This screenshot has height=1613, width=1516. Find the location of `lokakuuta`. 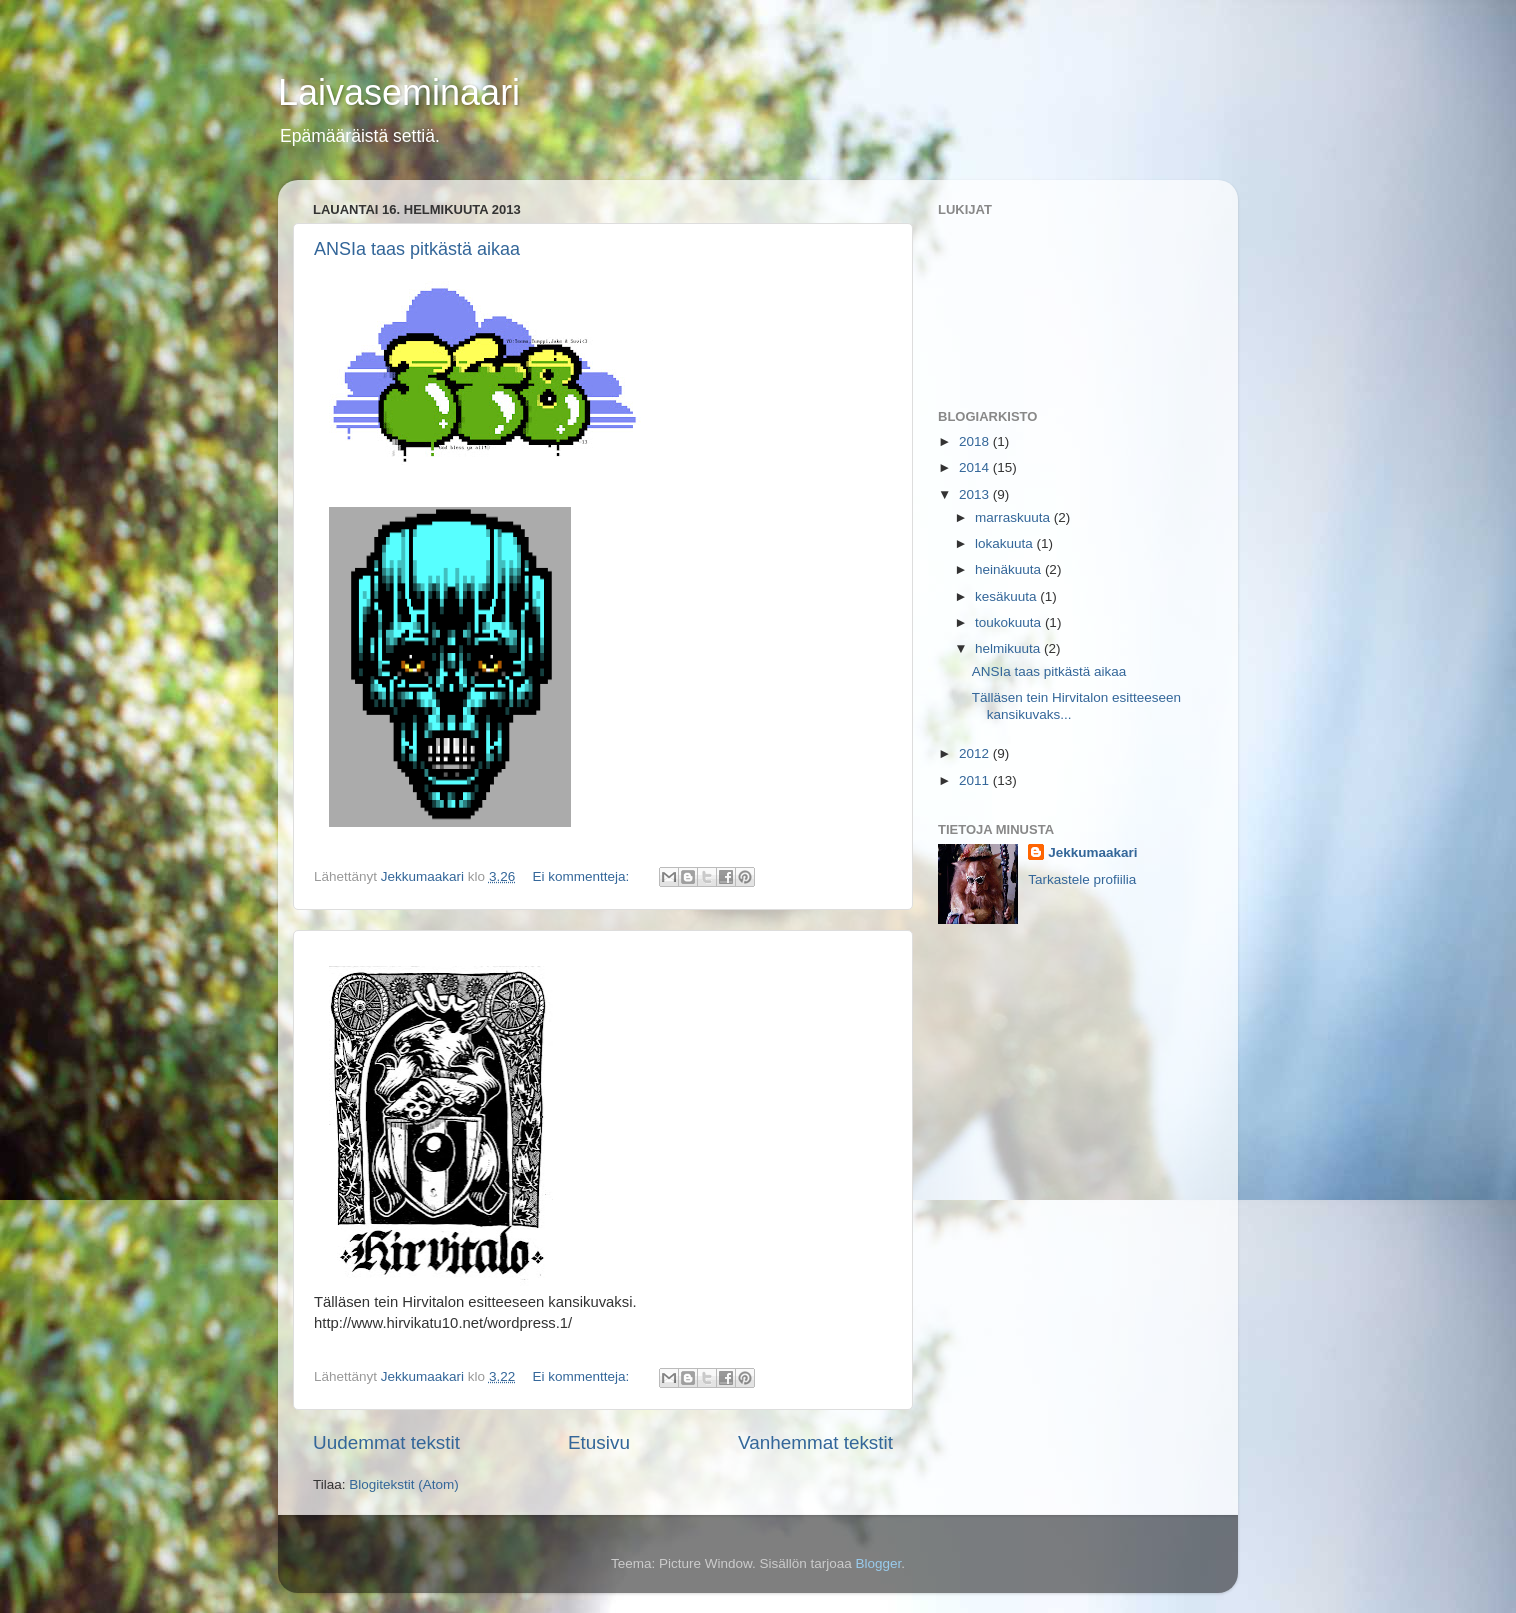

lokakuuta is located at coordinates (1006, 543).